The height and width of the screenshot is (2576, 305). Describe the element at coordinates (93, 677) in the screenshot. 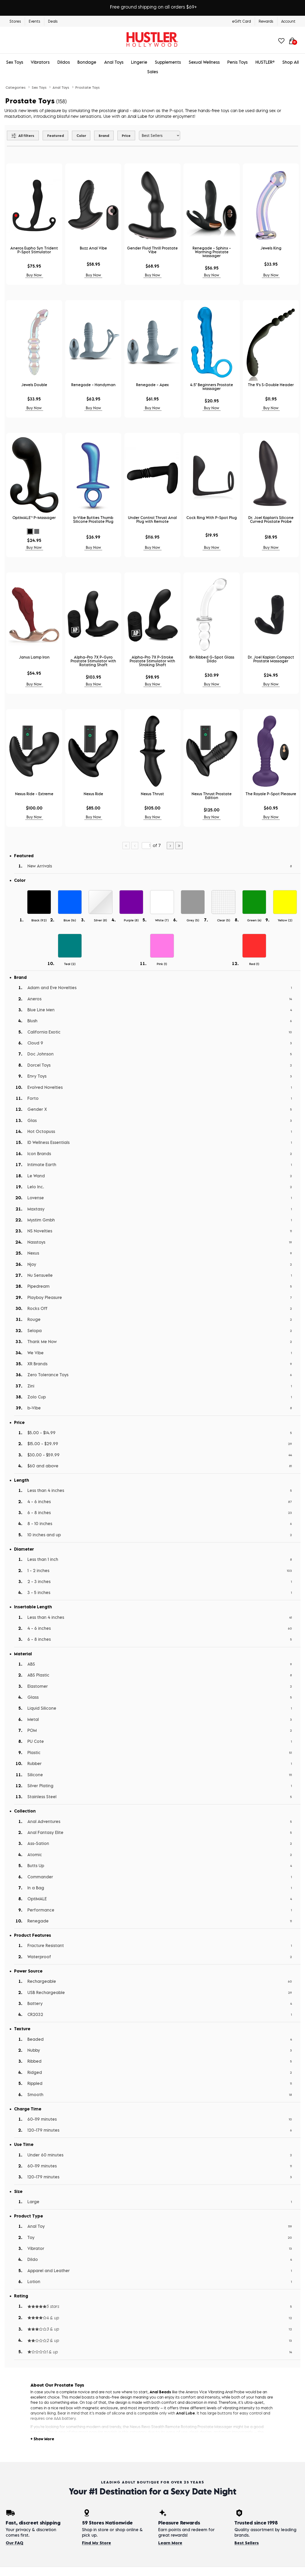

I see `$103.95` at that location.